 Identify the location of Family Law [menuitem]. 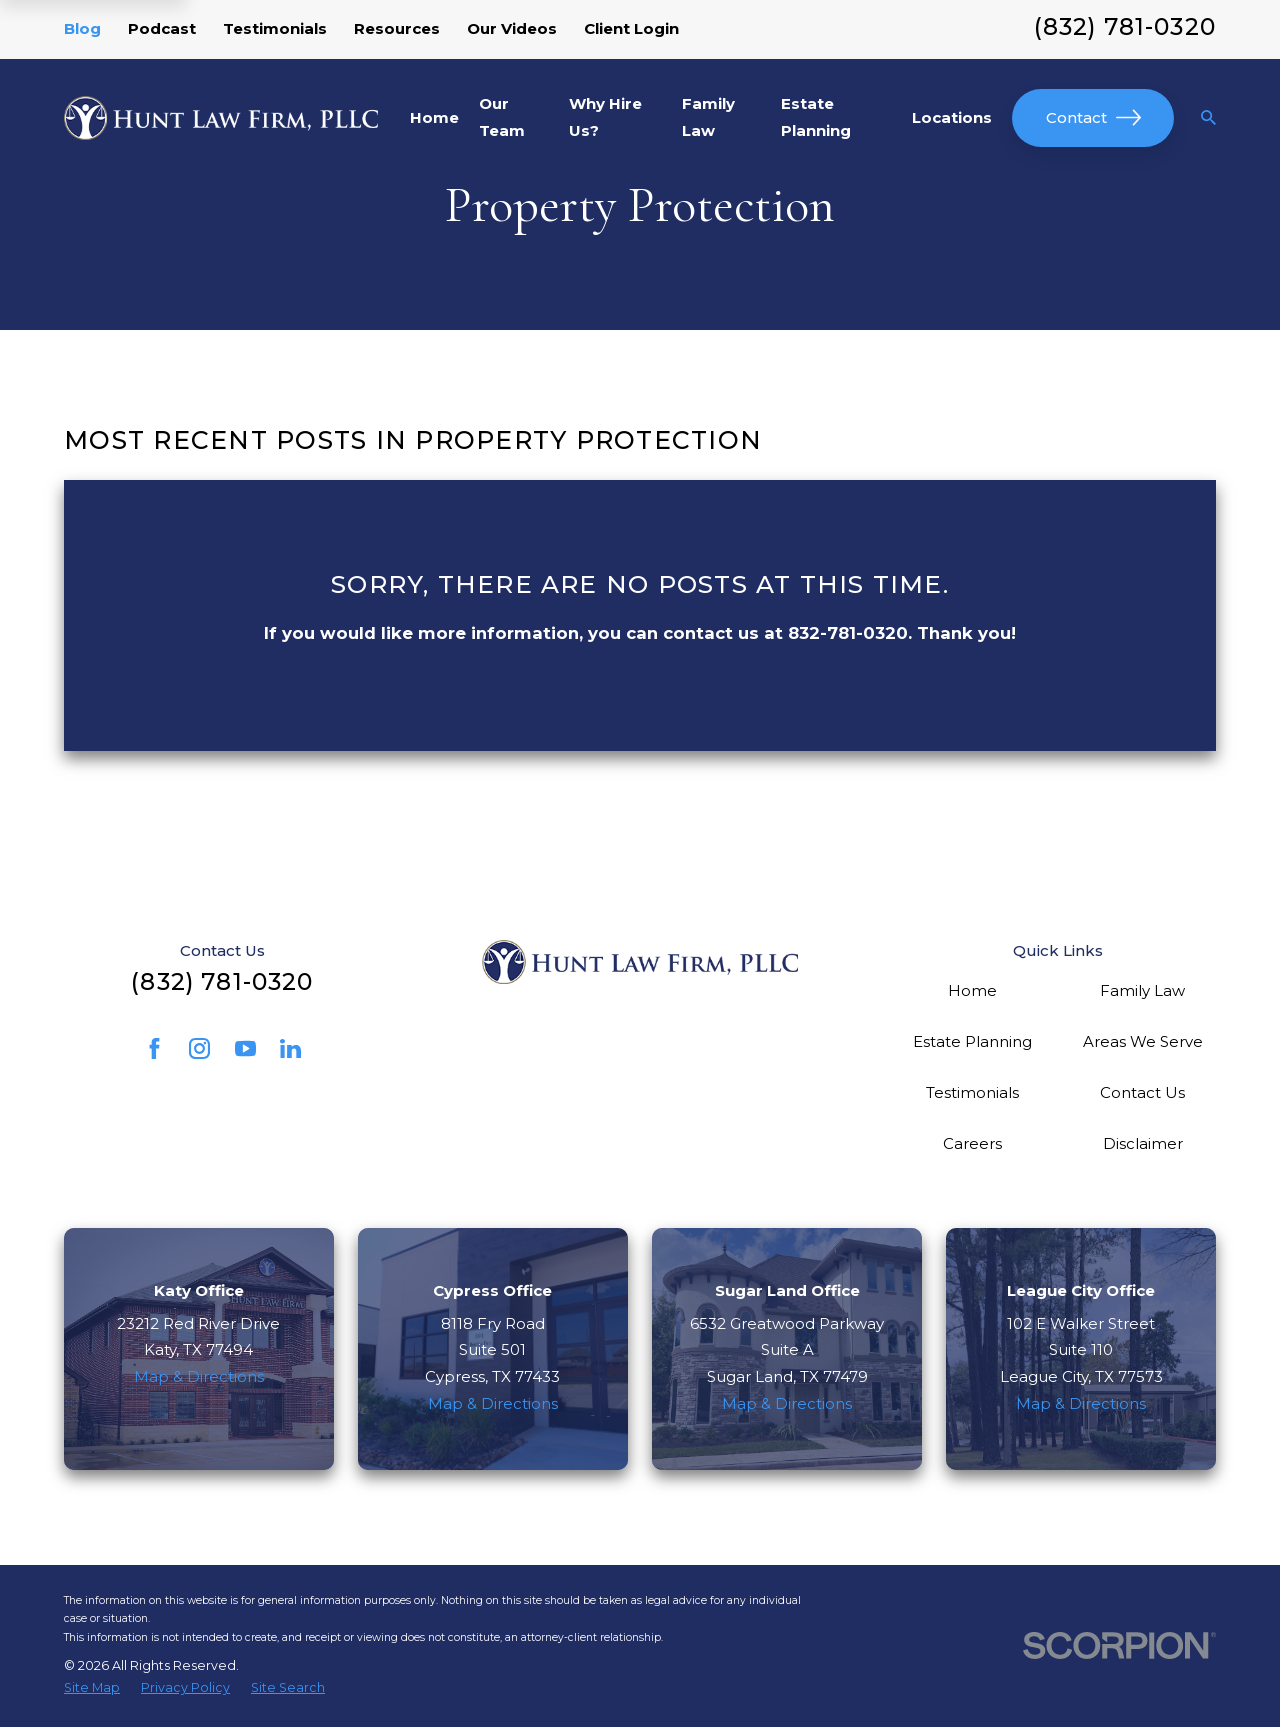
(708, 117).